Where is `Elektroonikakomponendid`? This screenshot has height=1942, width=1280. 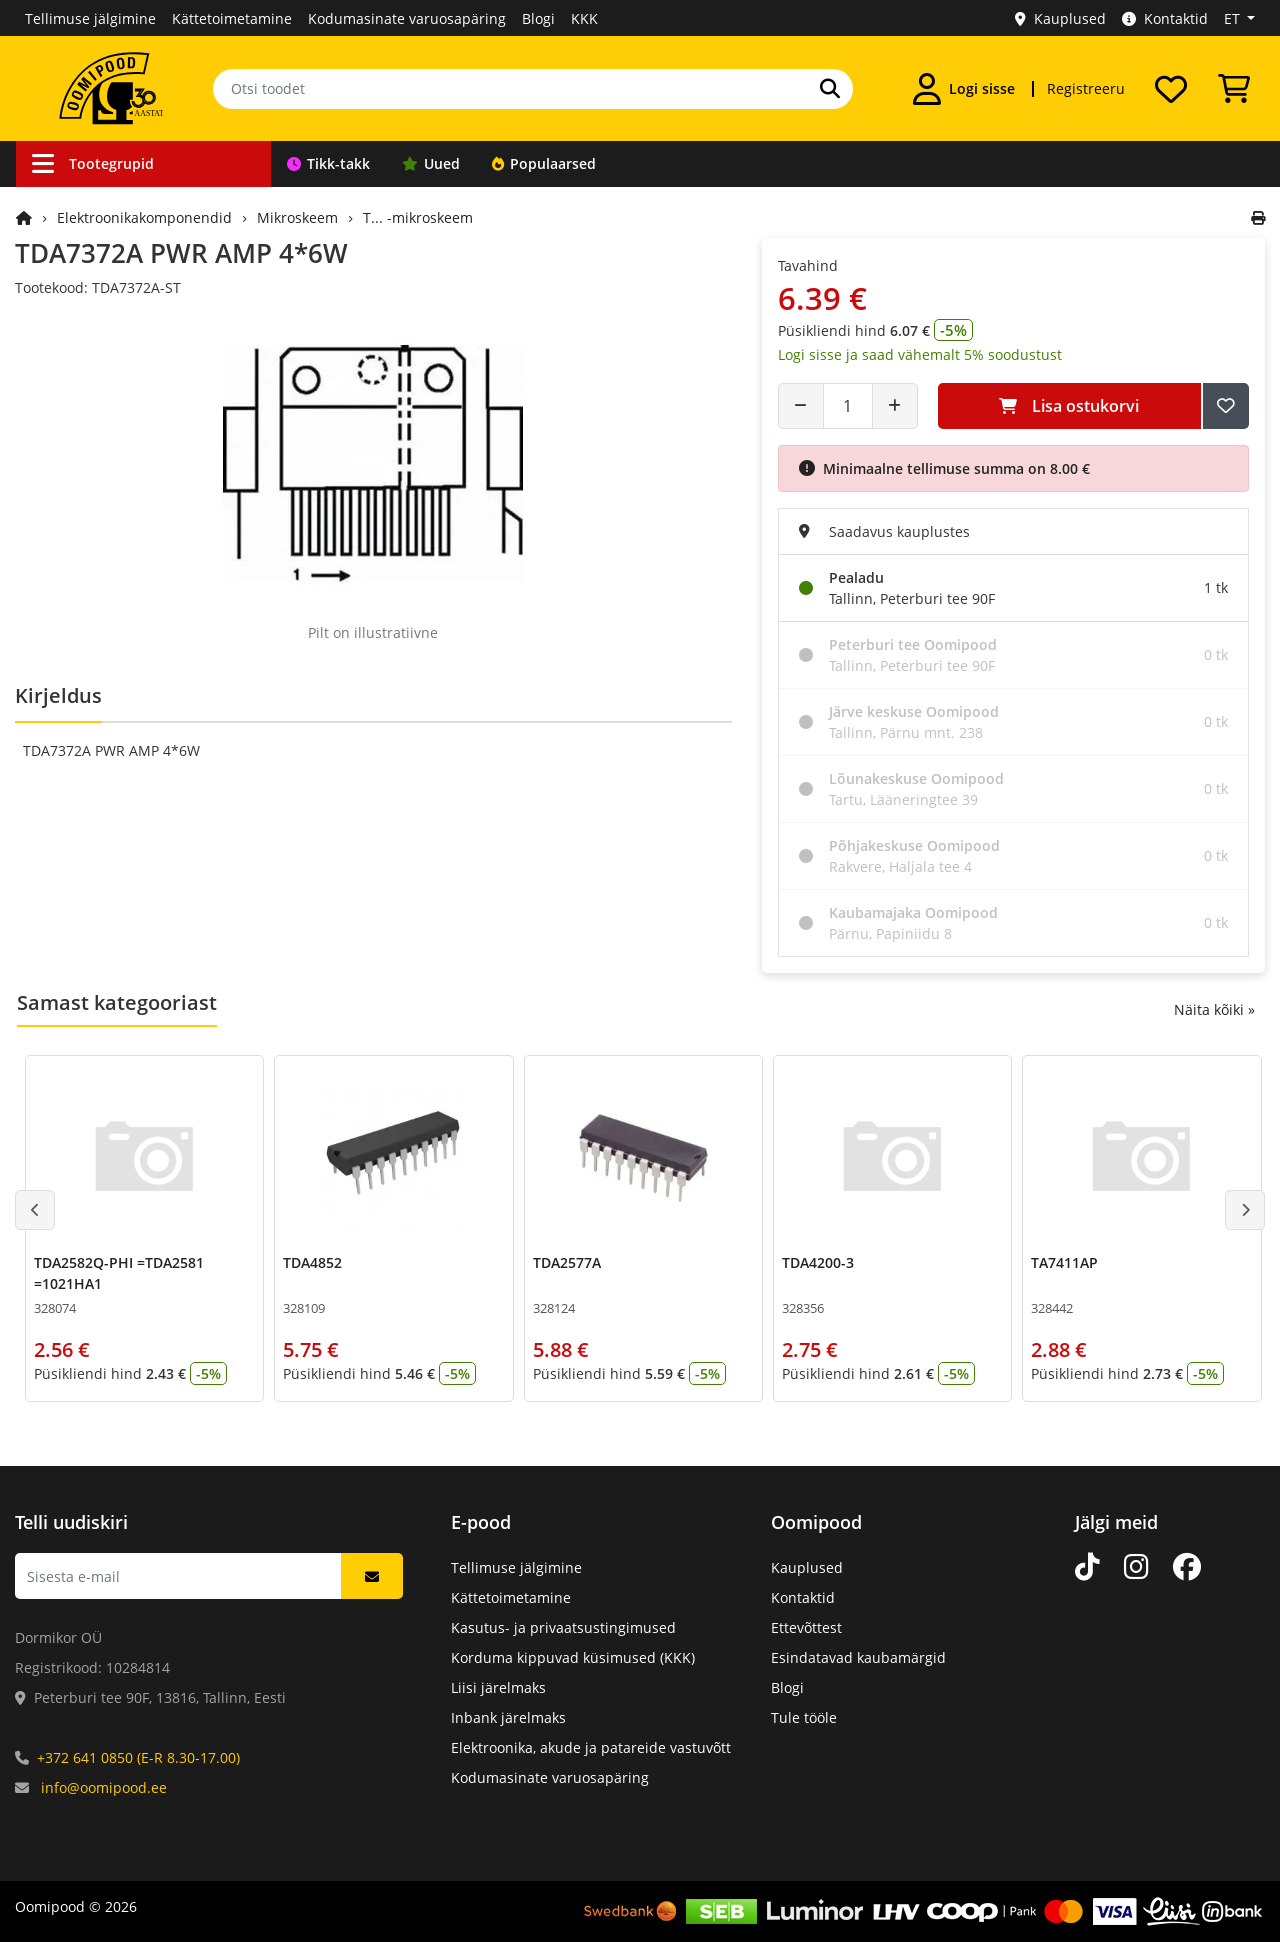 Elektroonikakomponendid is located at coordinates (144, 217).